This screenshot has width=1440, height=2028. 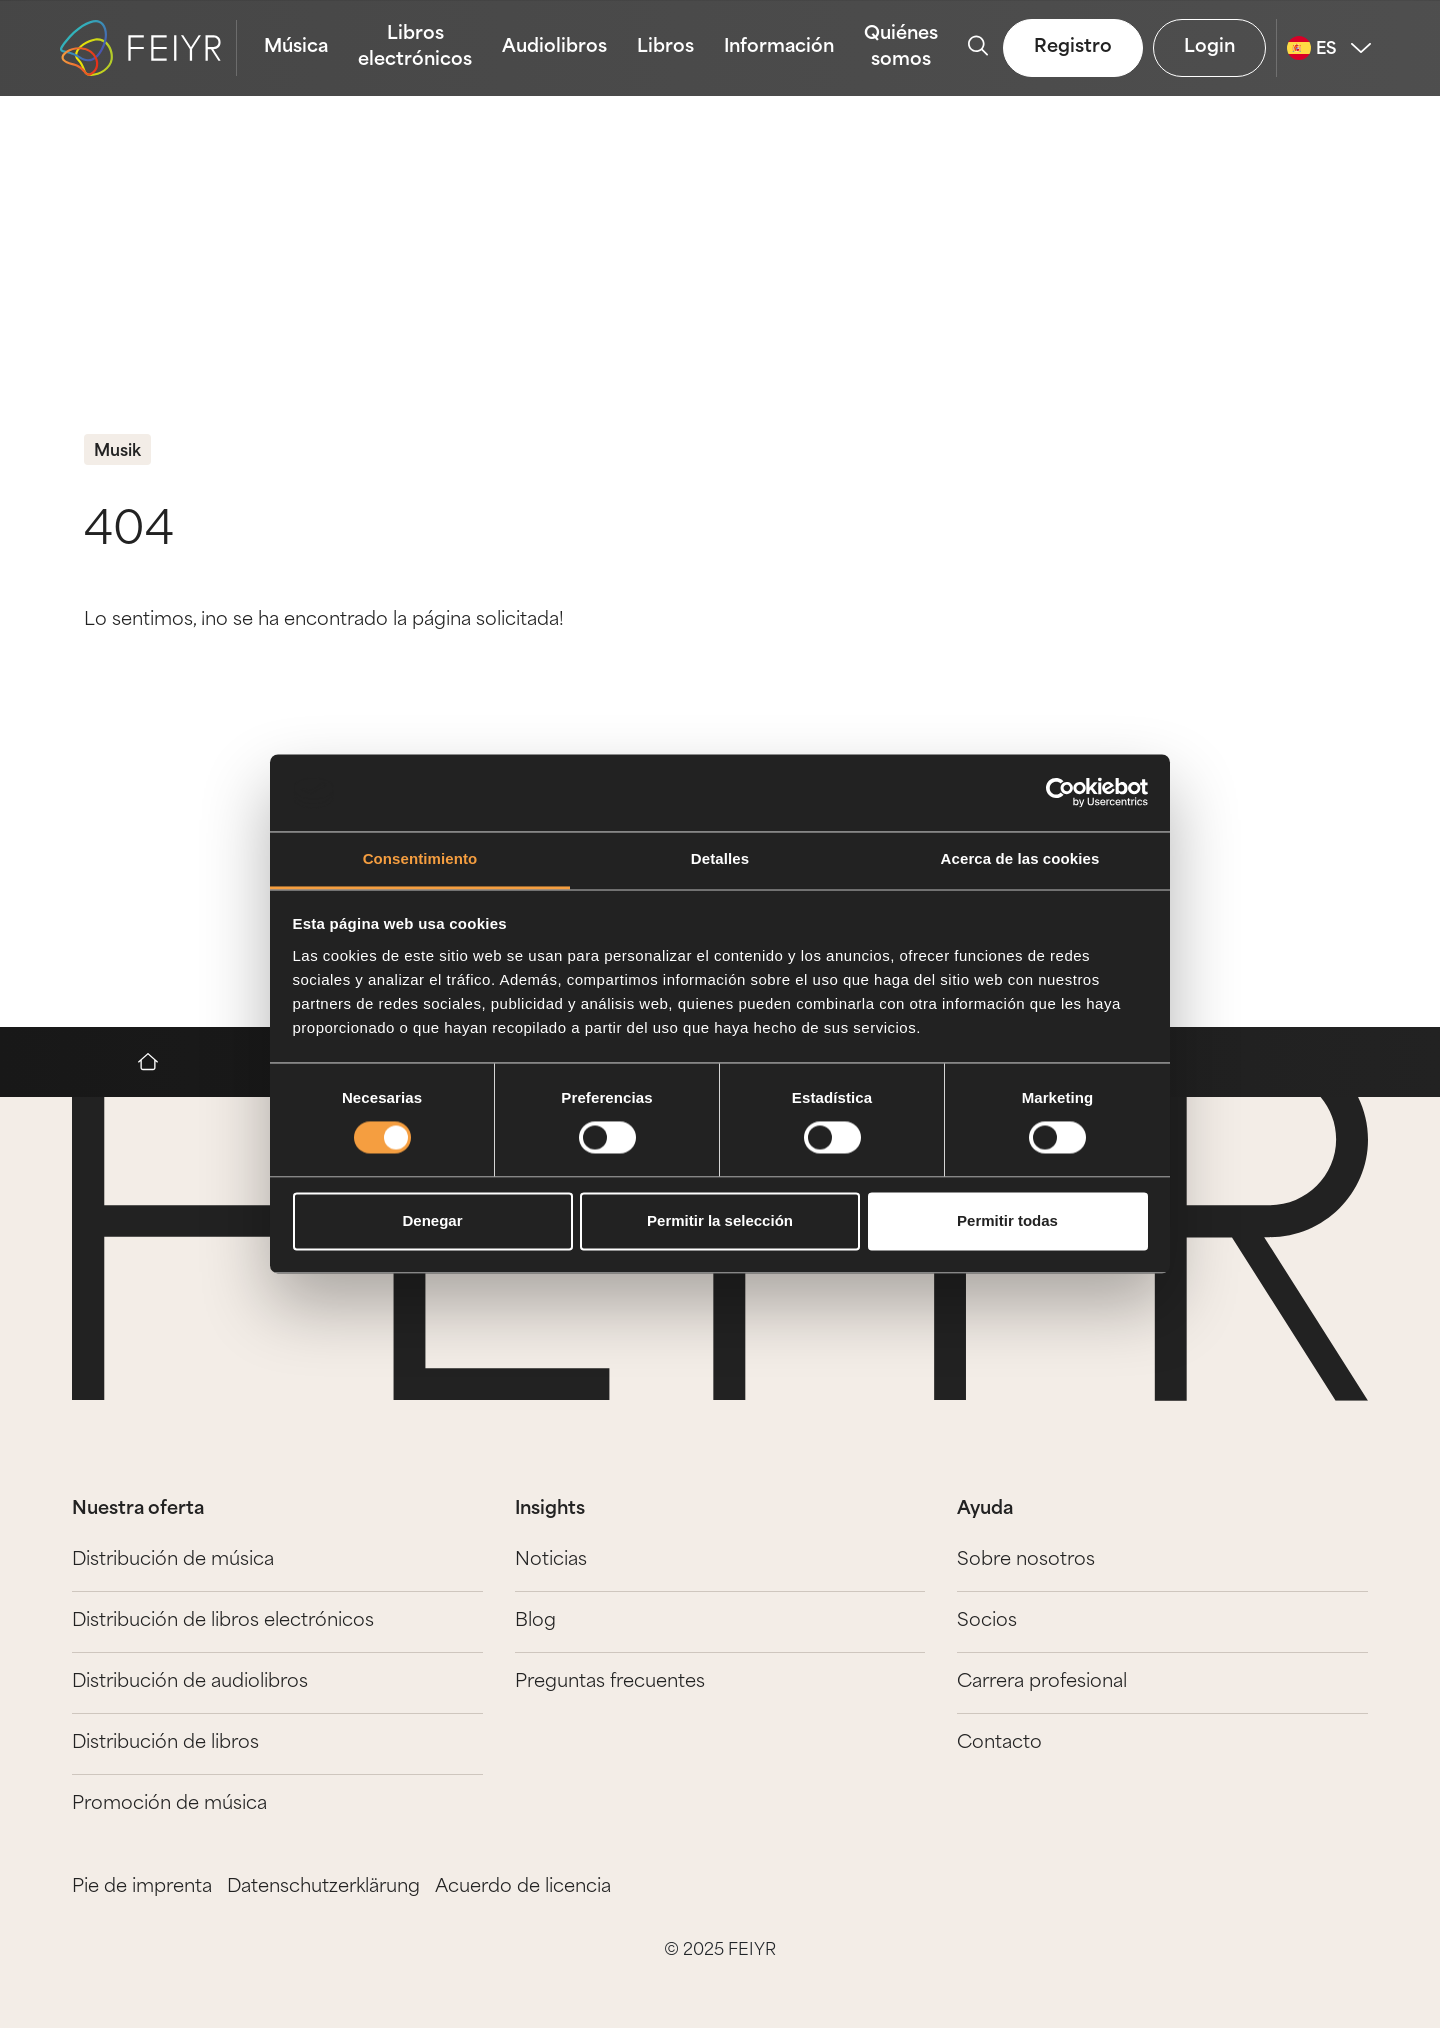 What do you see at coordinates (1020, 858) in the screenshot?
I see `Acerca de las cookies [tab]` at bounding box center [1020, 858].